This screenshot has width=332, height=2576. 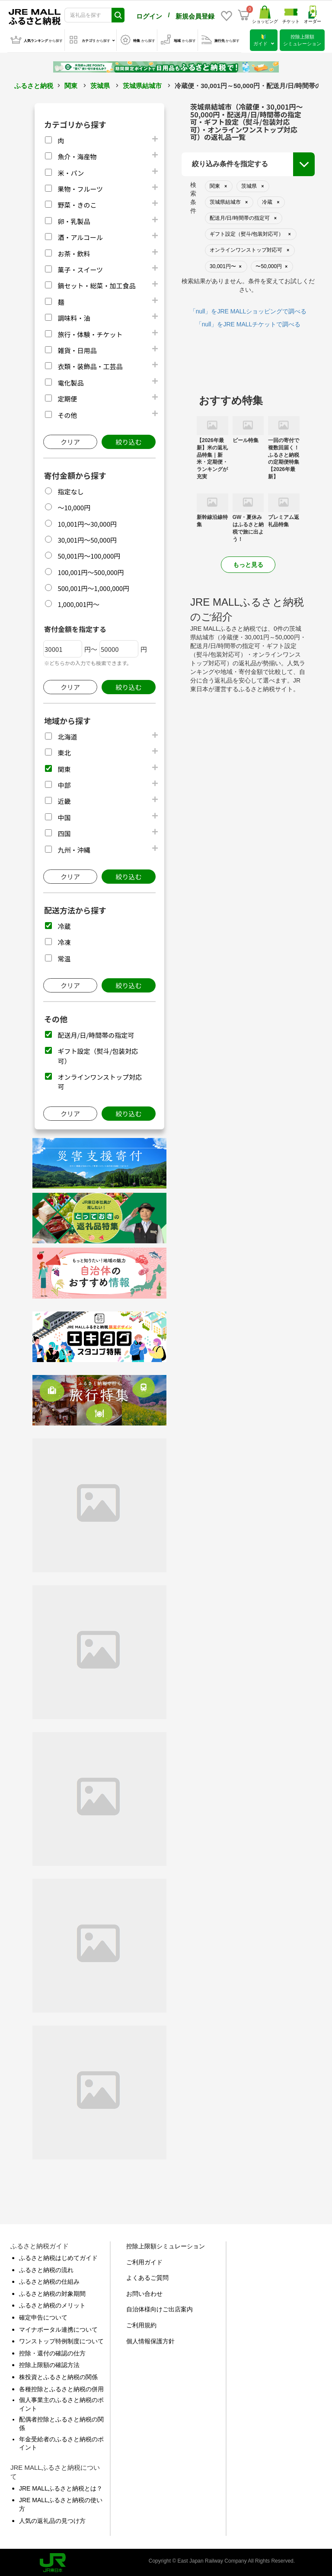 What do you see at coordinates (70, 489) in the screenshot?
I see `指定なし` at bounding box center [70, 489].